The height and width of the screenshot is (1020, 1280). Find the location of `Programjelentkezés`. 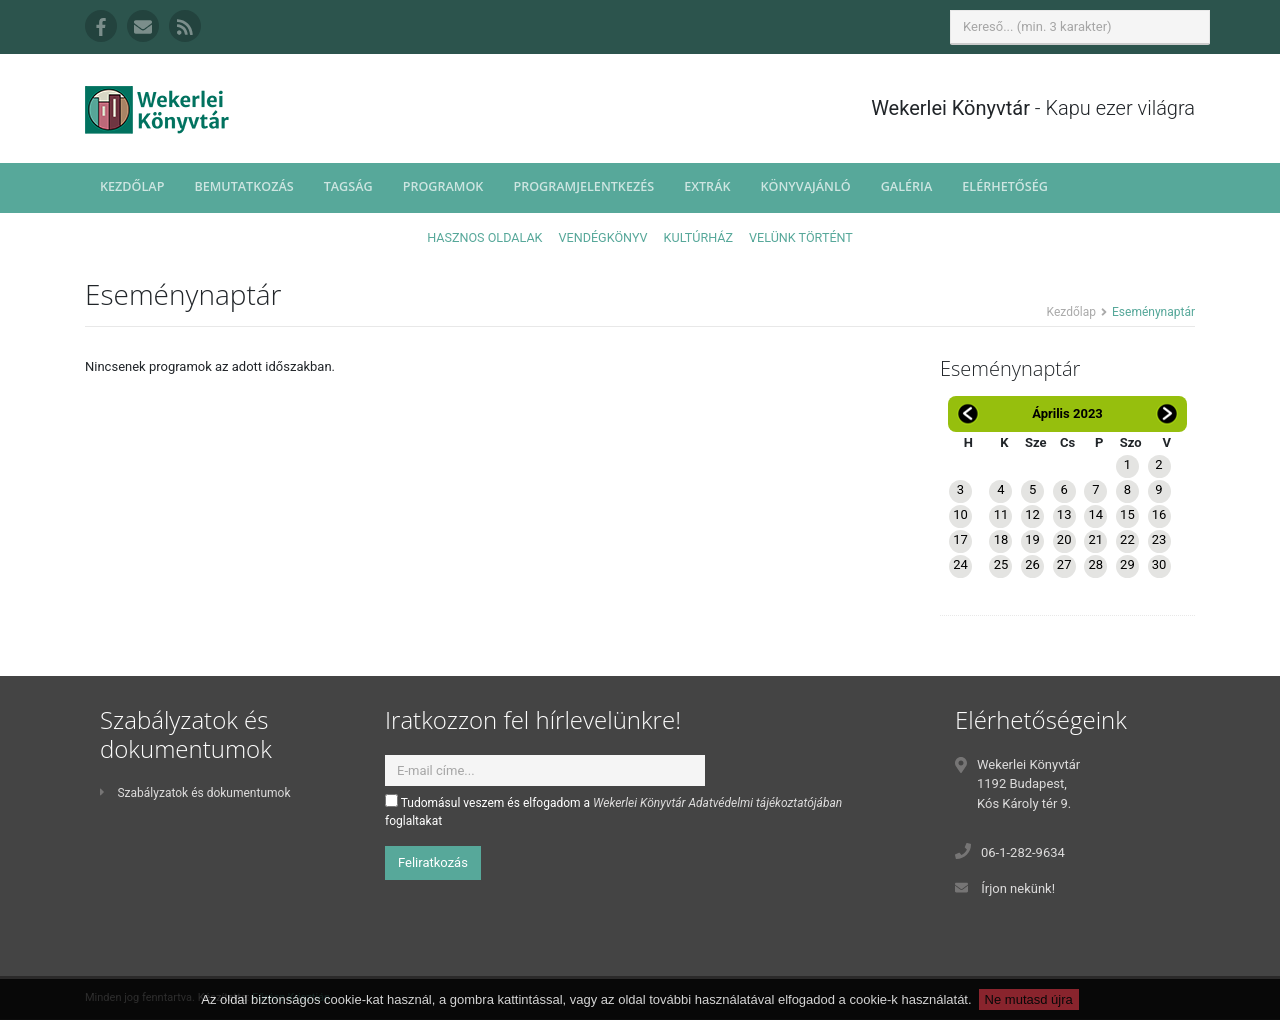

Programjelentkezés is located at coordinates (583, 186).